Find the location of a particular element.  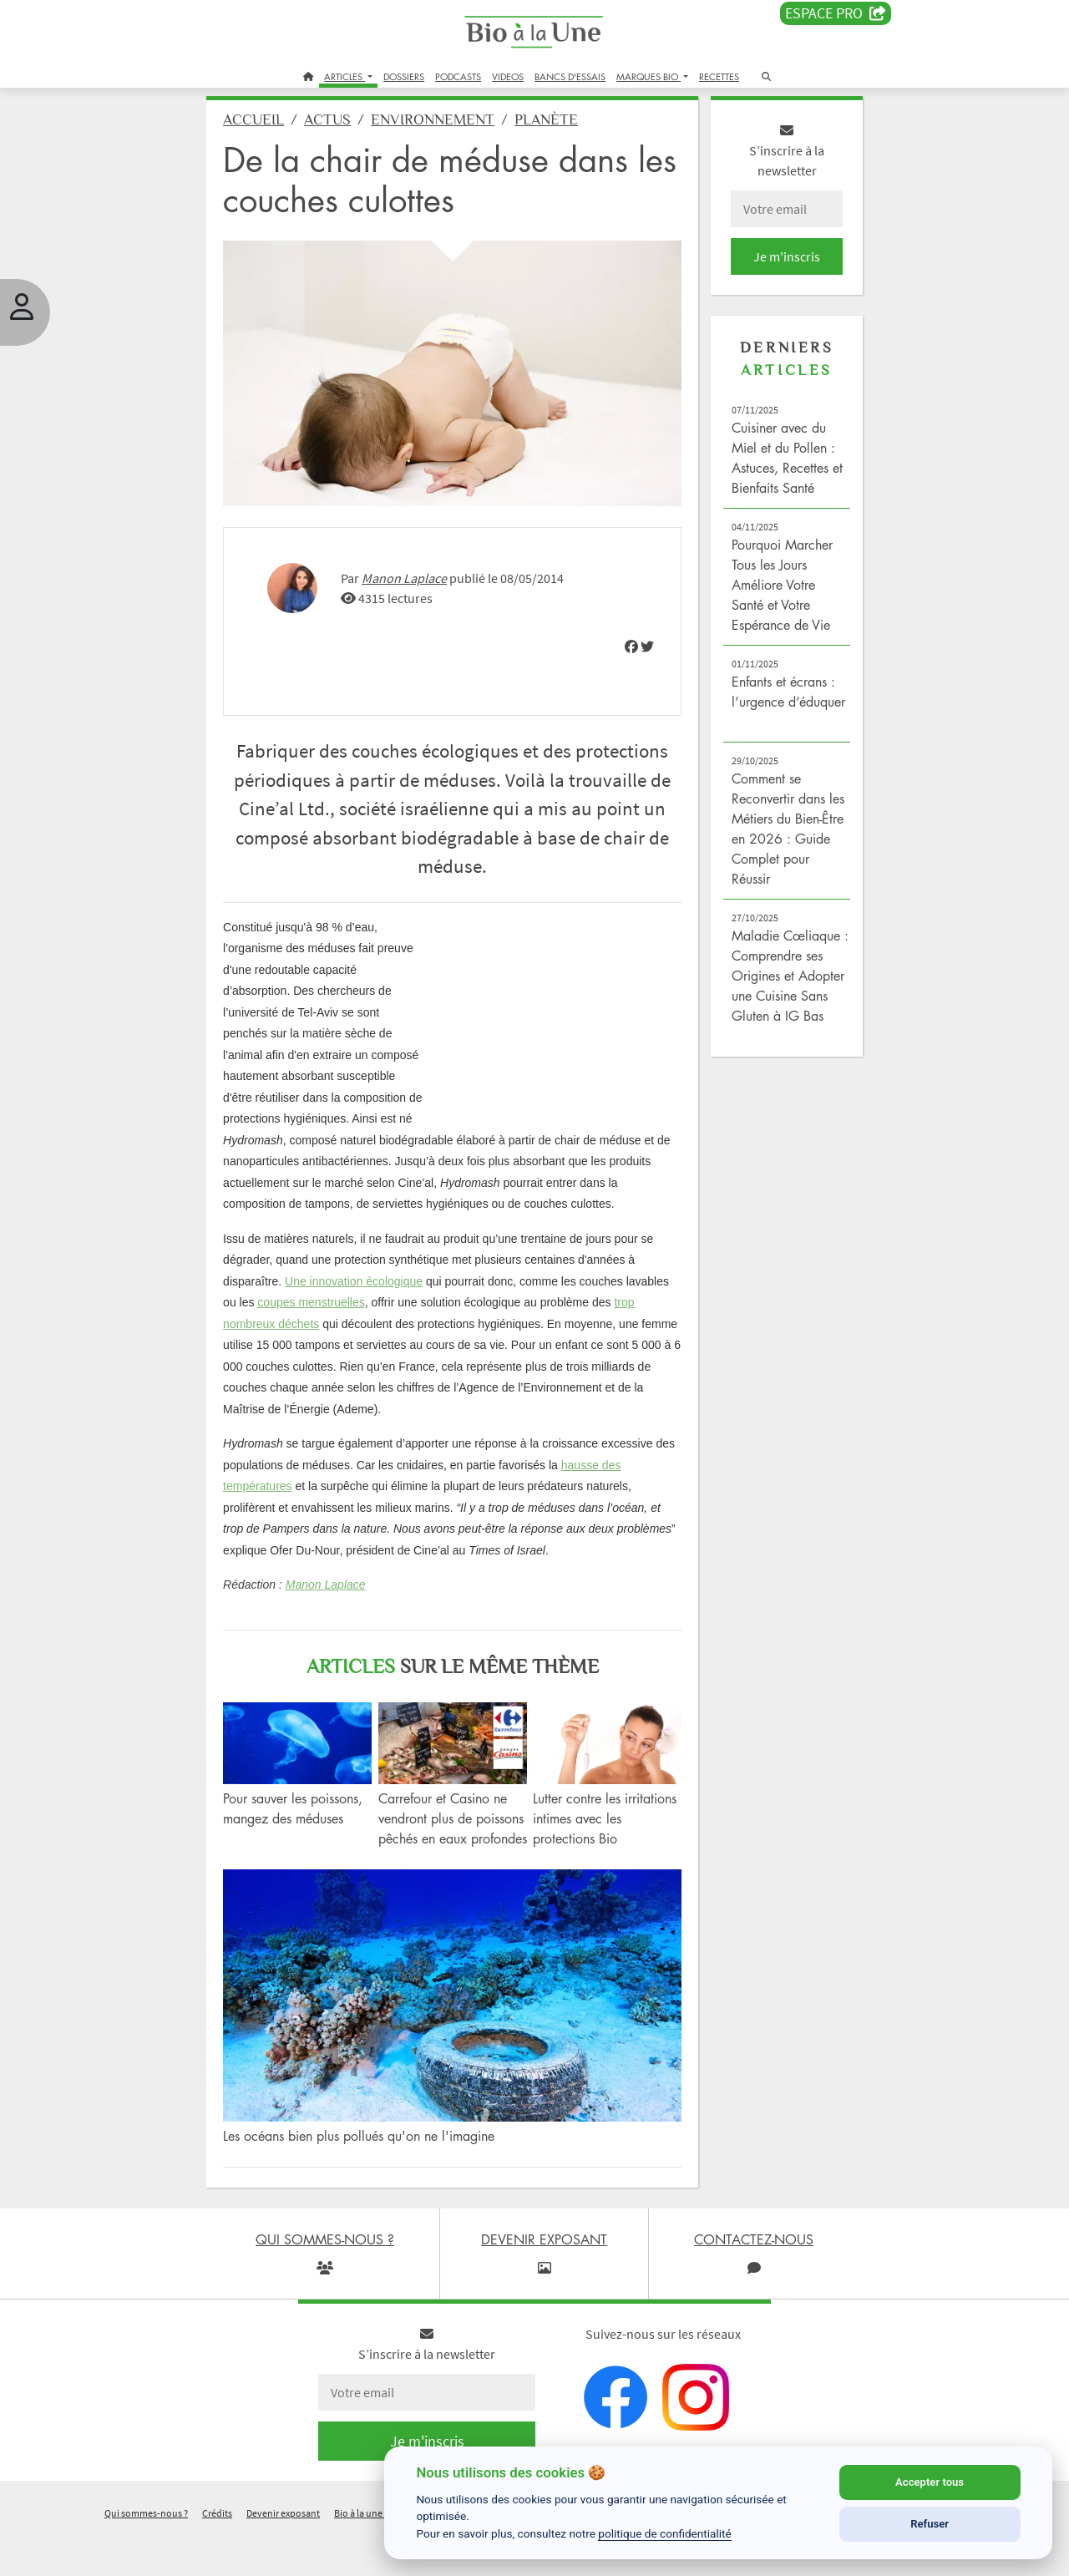

Maladie Cœliaque : Comprendre ses Origines et Adopter une Cuisine Sans Gluten à IG Bas is located at coordinates (785, 988).